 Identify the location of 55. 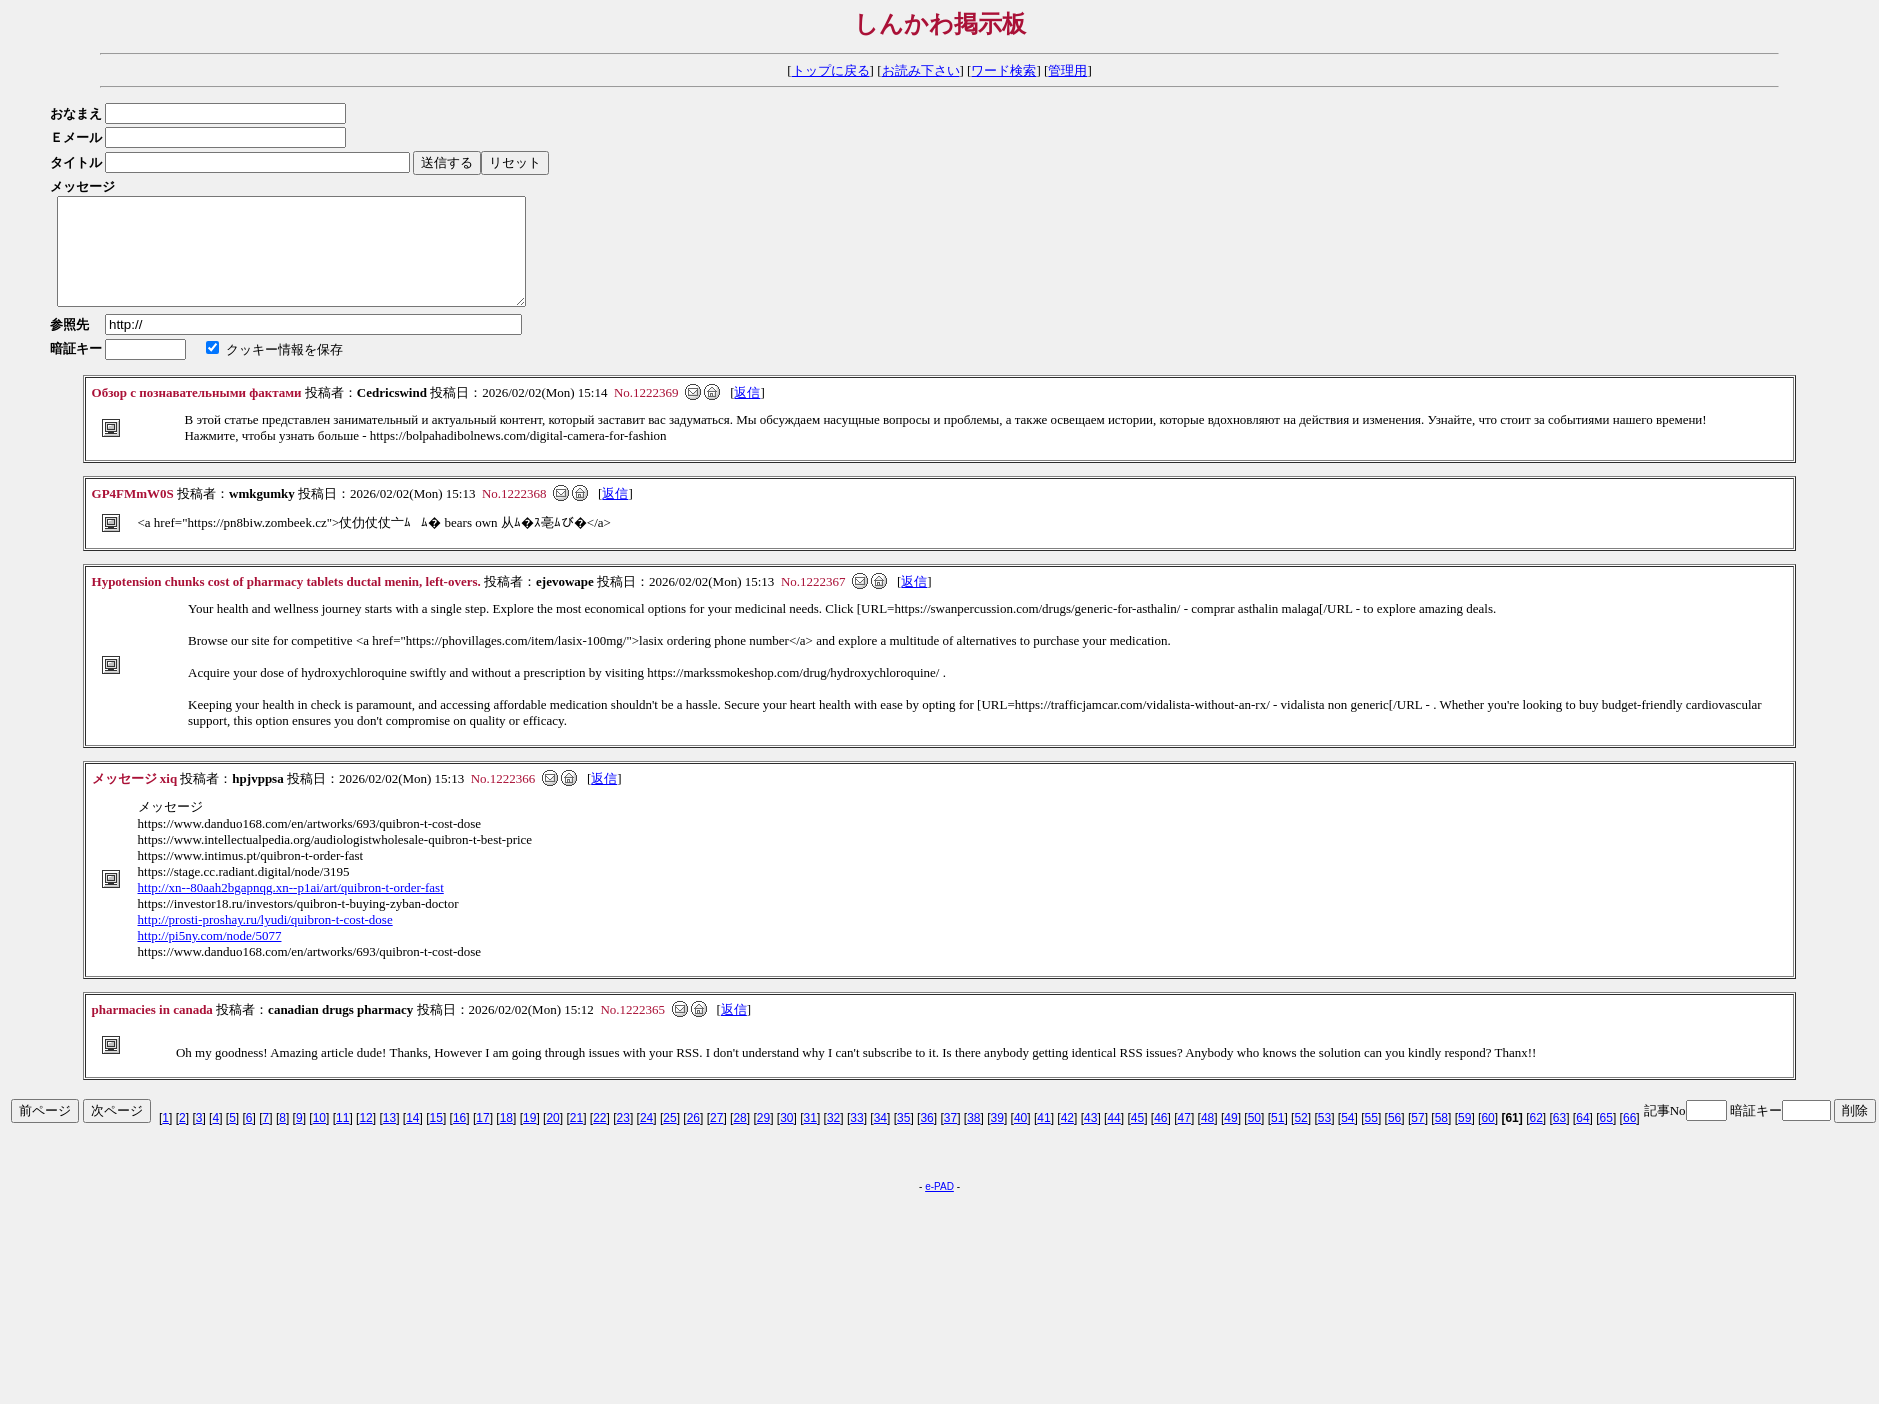
(1371, 1139).